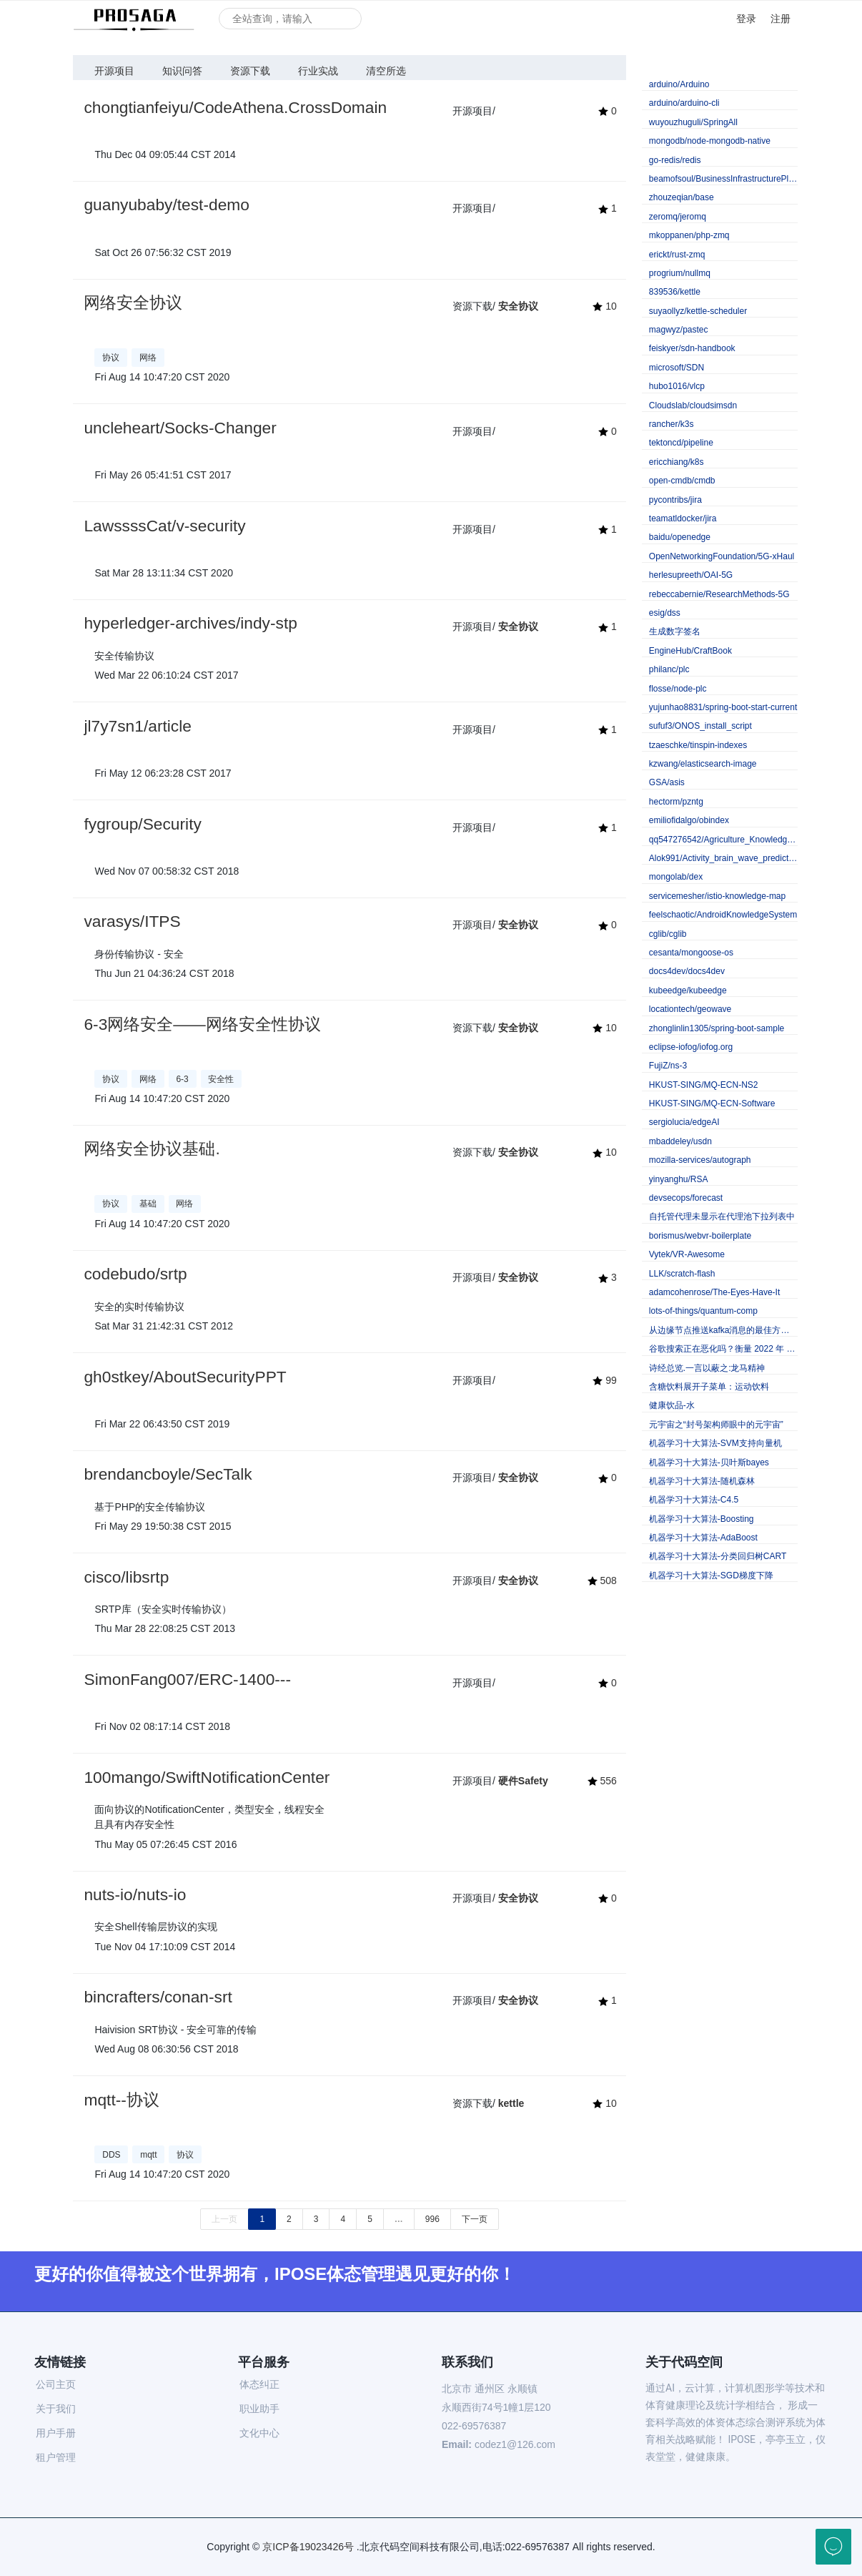  Describe the element at coordinates (182, 1079) in the screenshot. I see `6-3` at that location.